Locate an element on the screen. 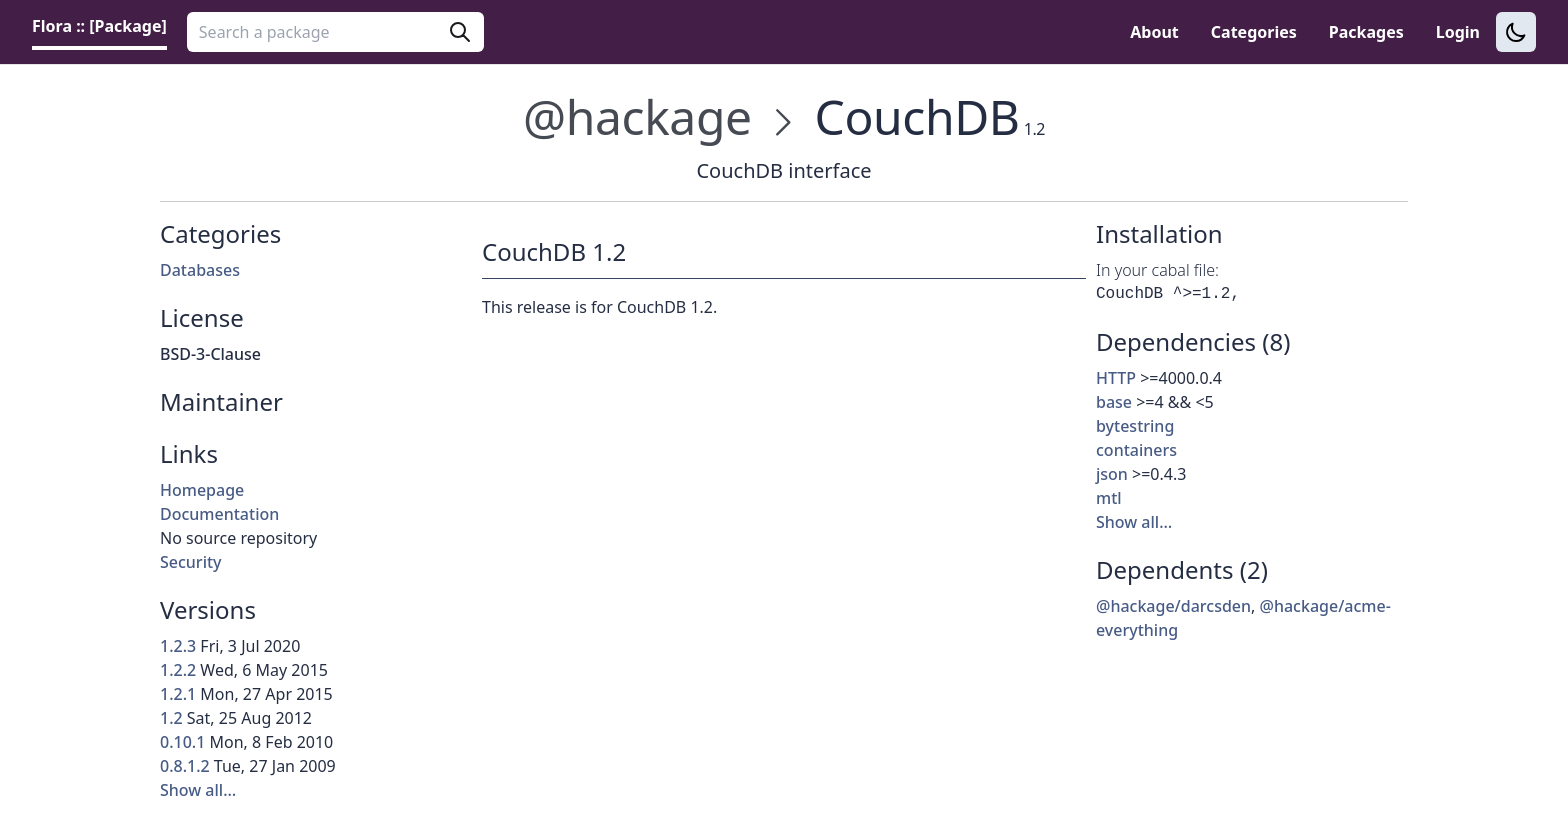 This screenshot has height=822, width=1568. @hackage/darcsden is located at coordinates (1173, 606).